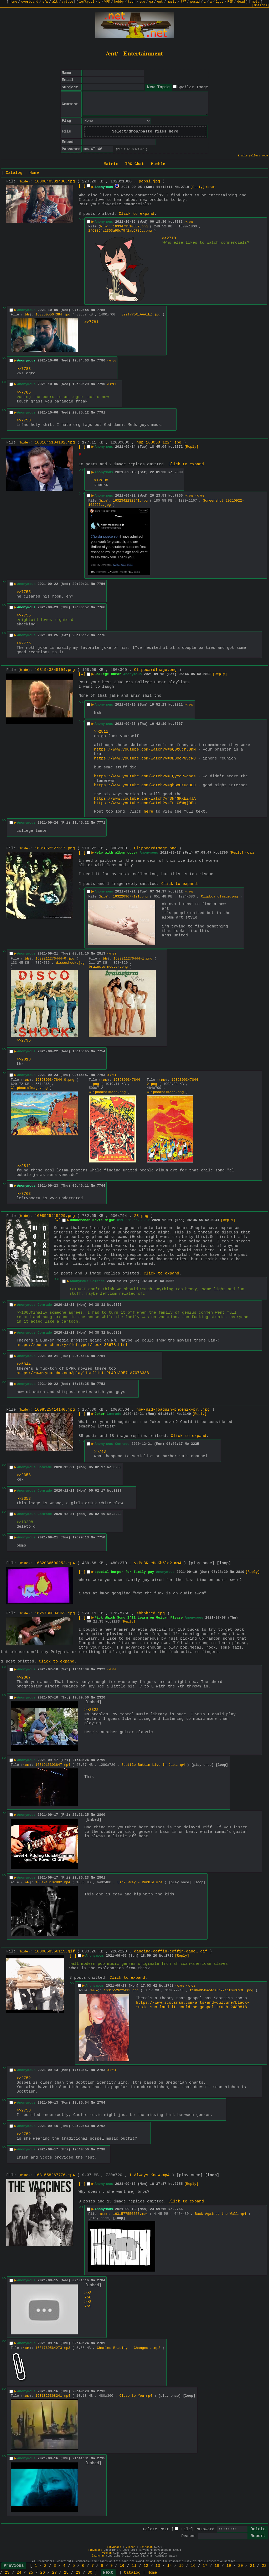 This screenshot has height=2576, width=269. Describe the element at coordinates (148, 811) in the screenshot. I see `here` at that location.